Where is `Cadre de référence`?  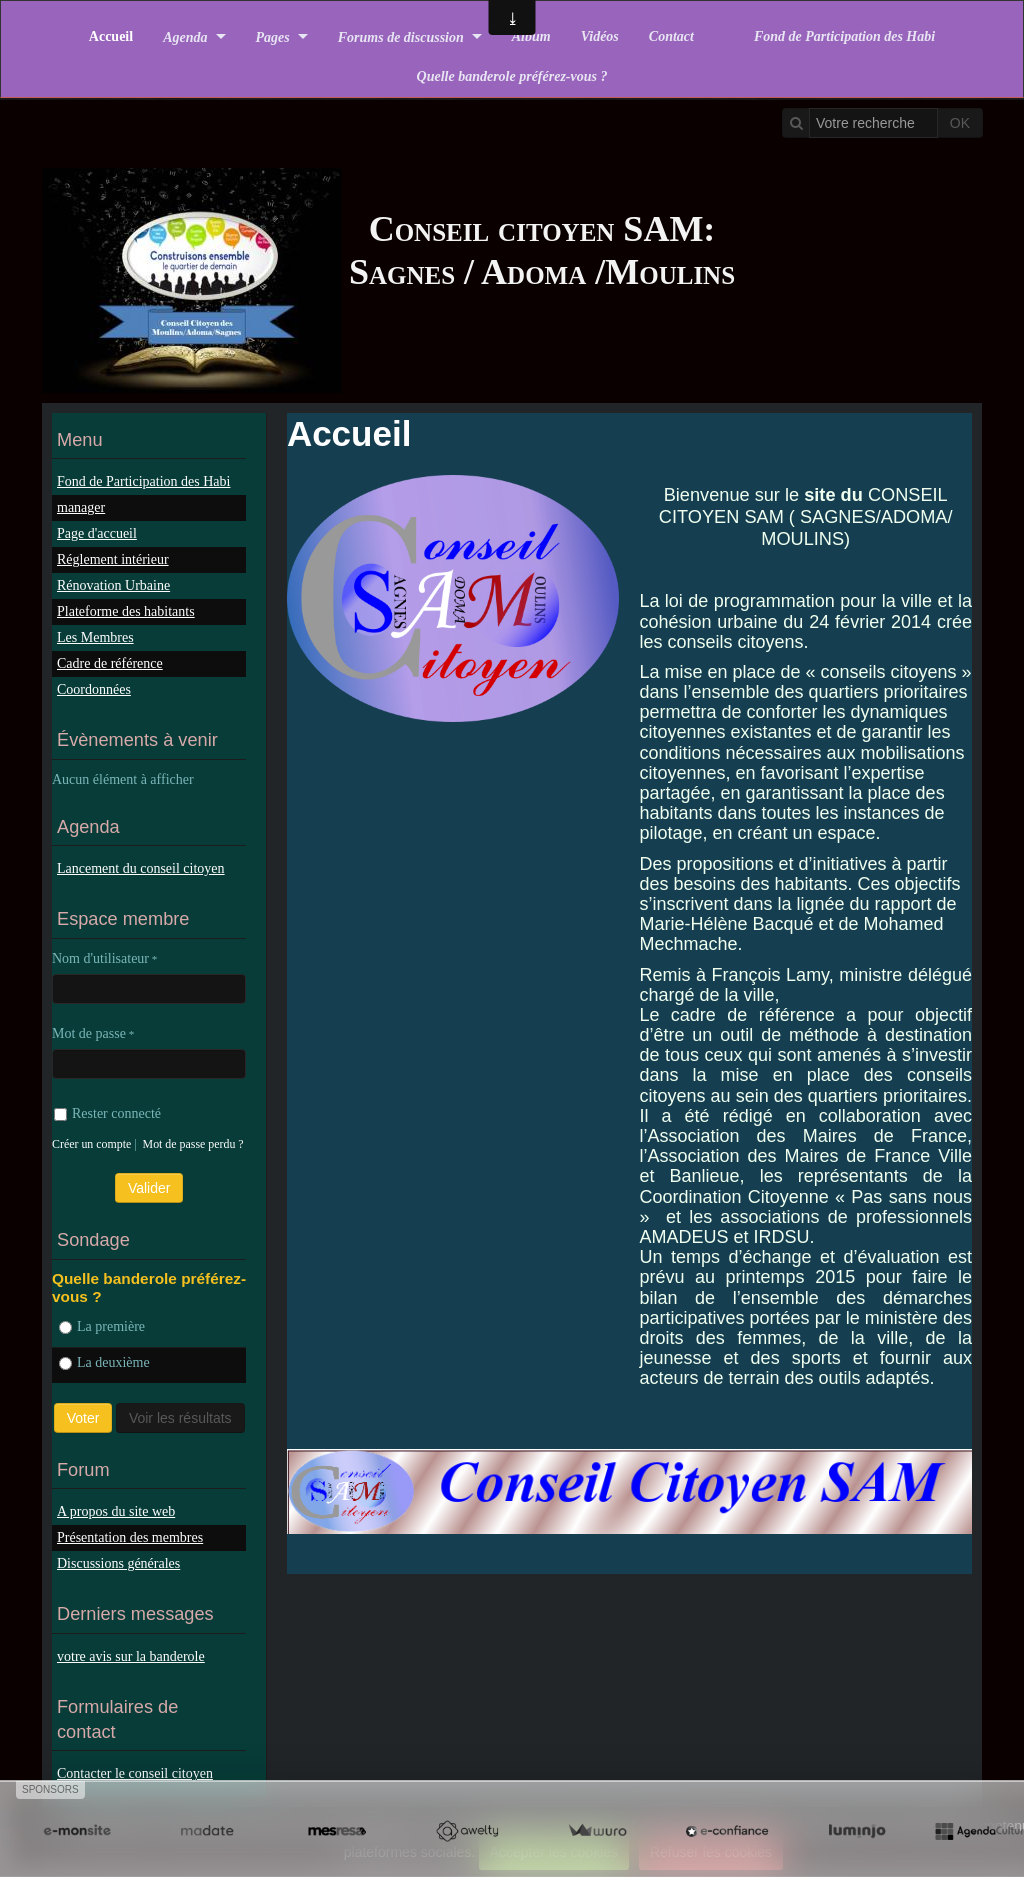 Cadre de référence is located at coordinates (110, 663).